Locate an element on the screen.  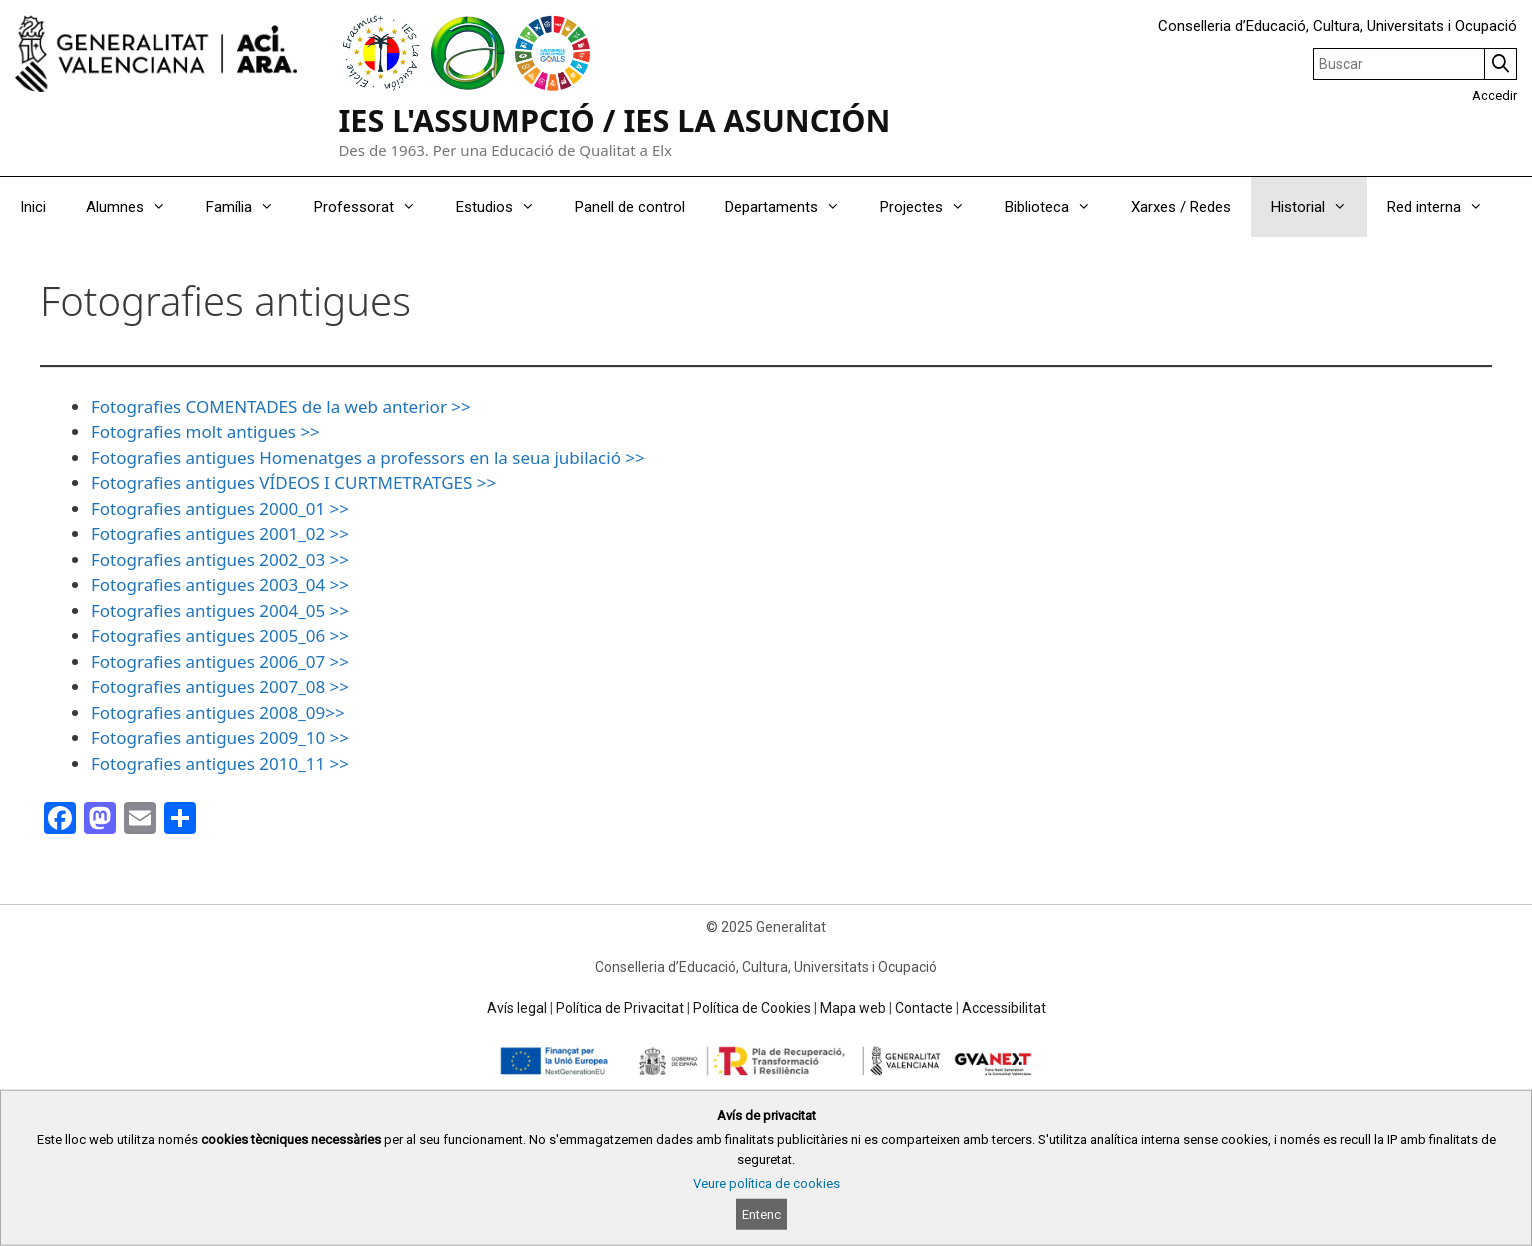
Fotografies antigues 2003_04 >> is located at coordinates (220, 584).